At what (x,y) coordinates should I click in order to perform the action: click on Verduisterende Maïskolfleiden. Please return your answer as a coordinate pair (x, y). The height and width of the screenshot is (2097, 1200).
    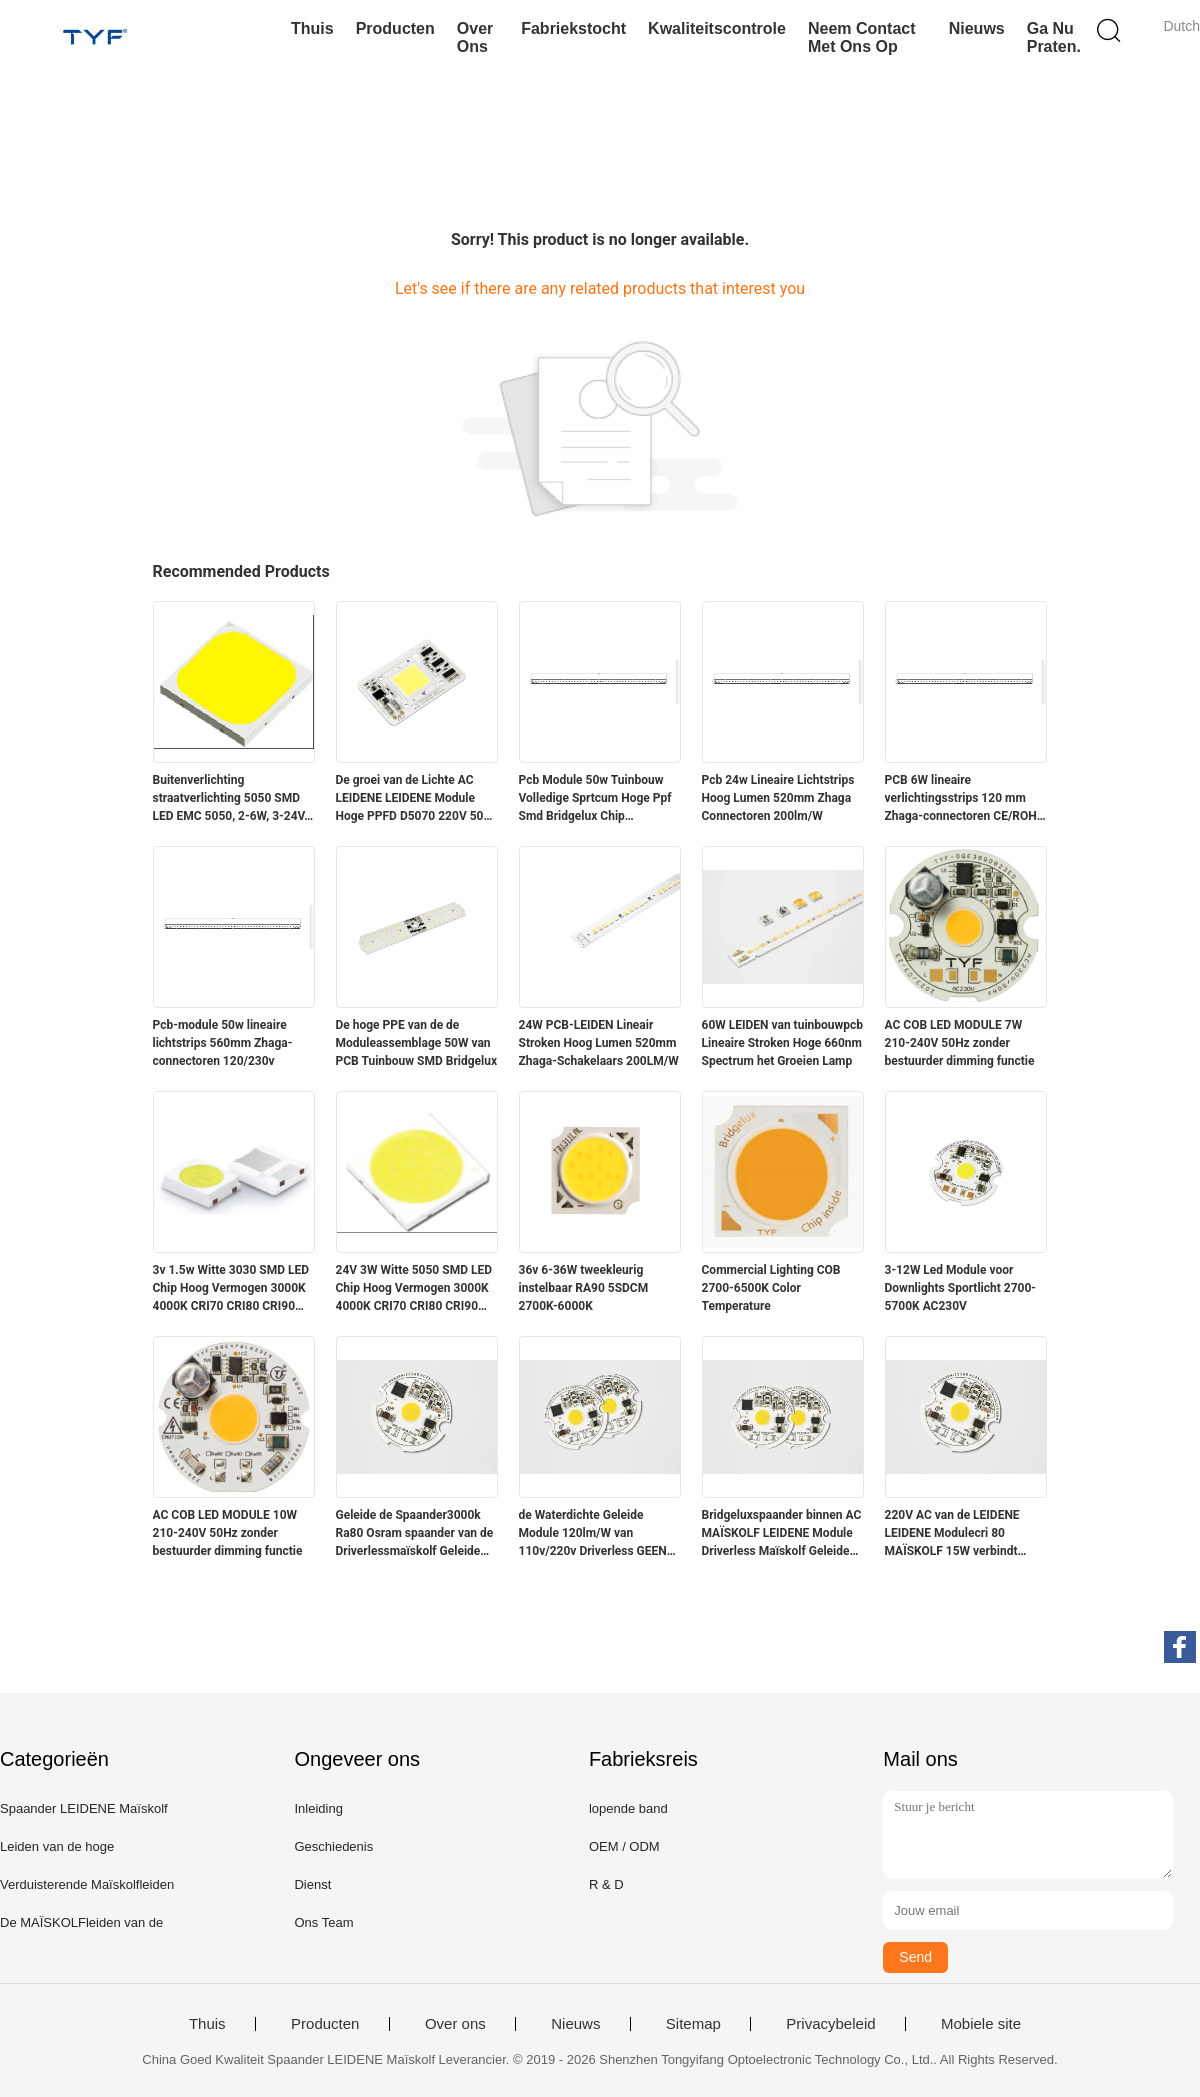
    Looking at the image, I should click on (87, 1884).